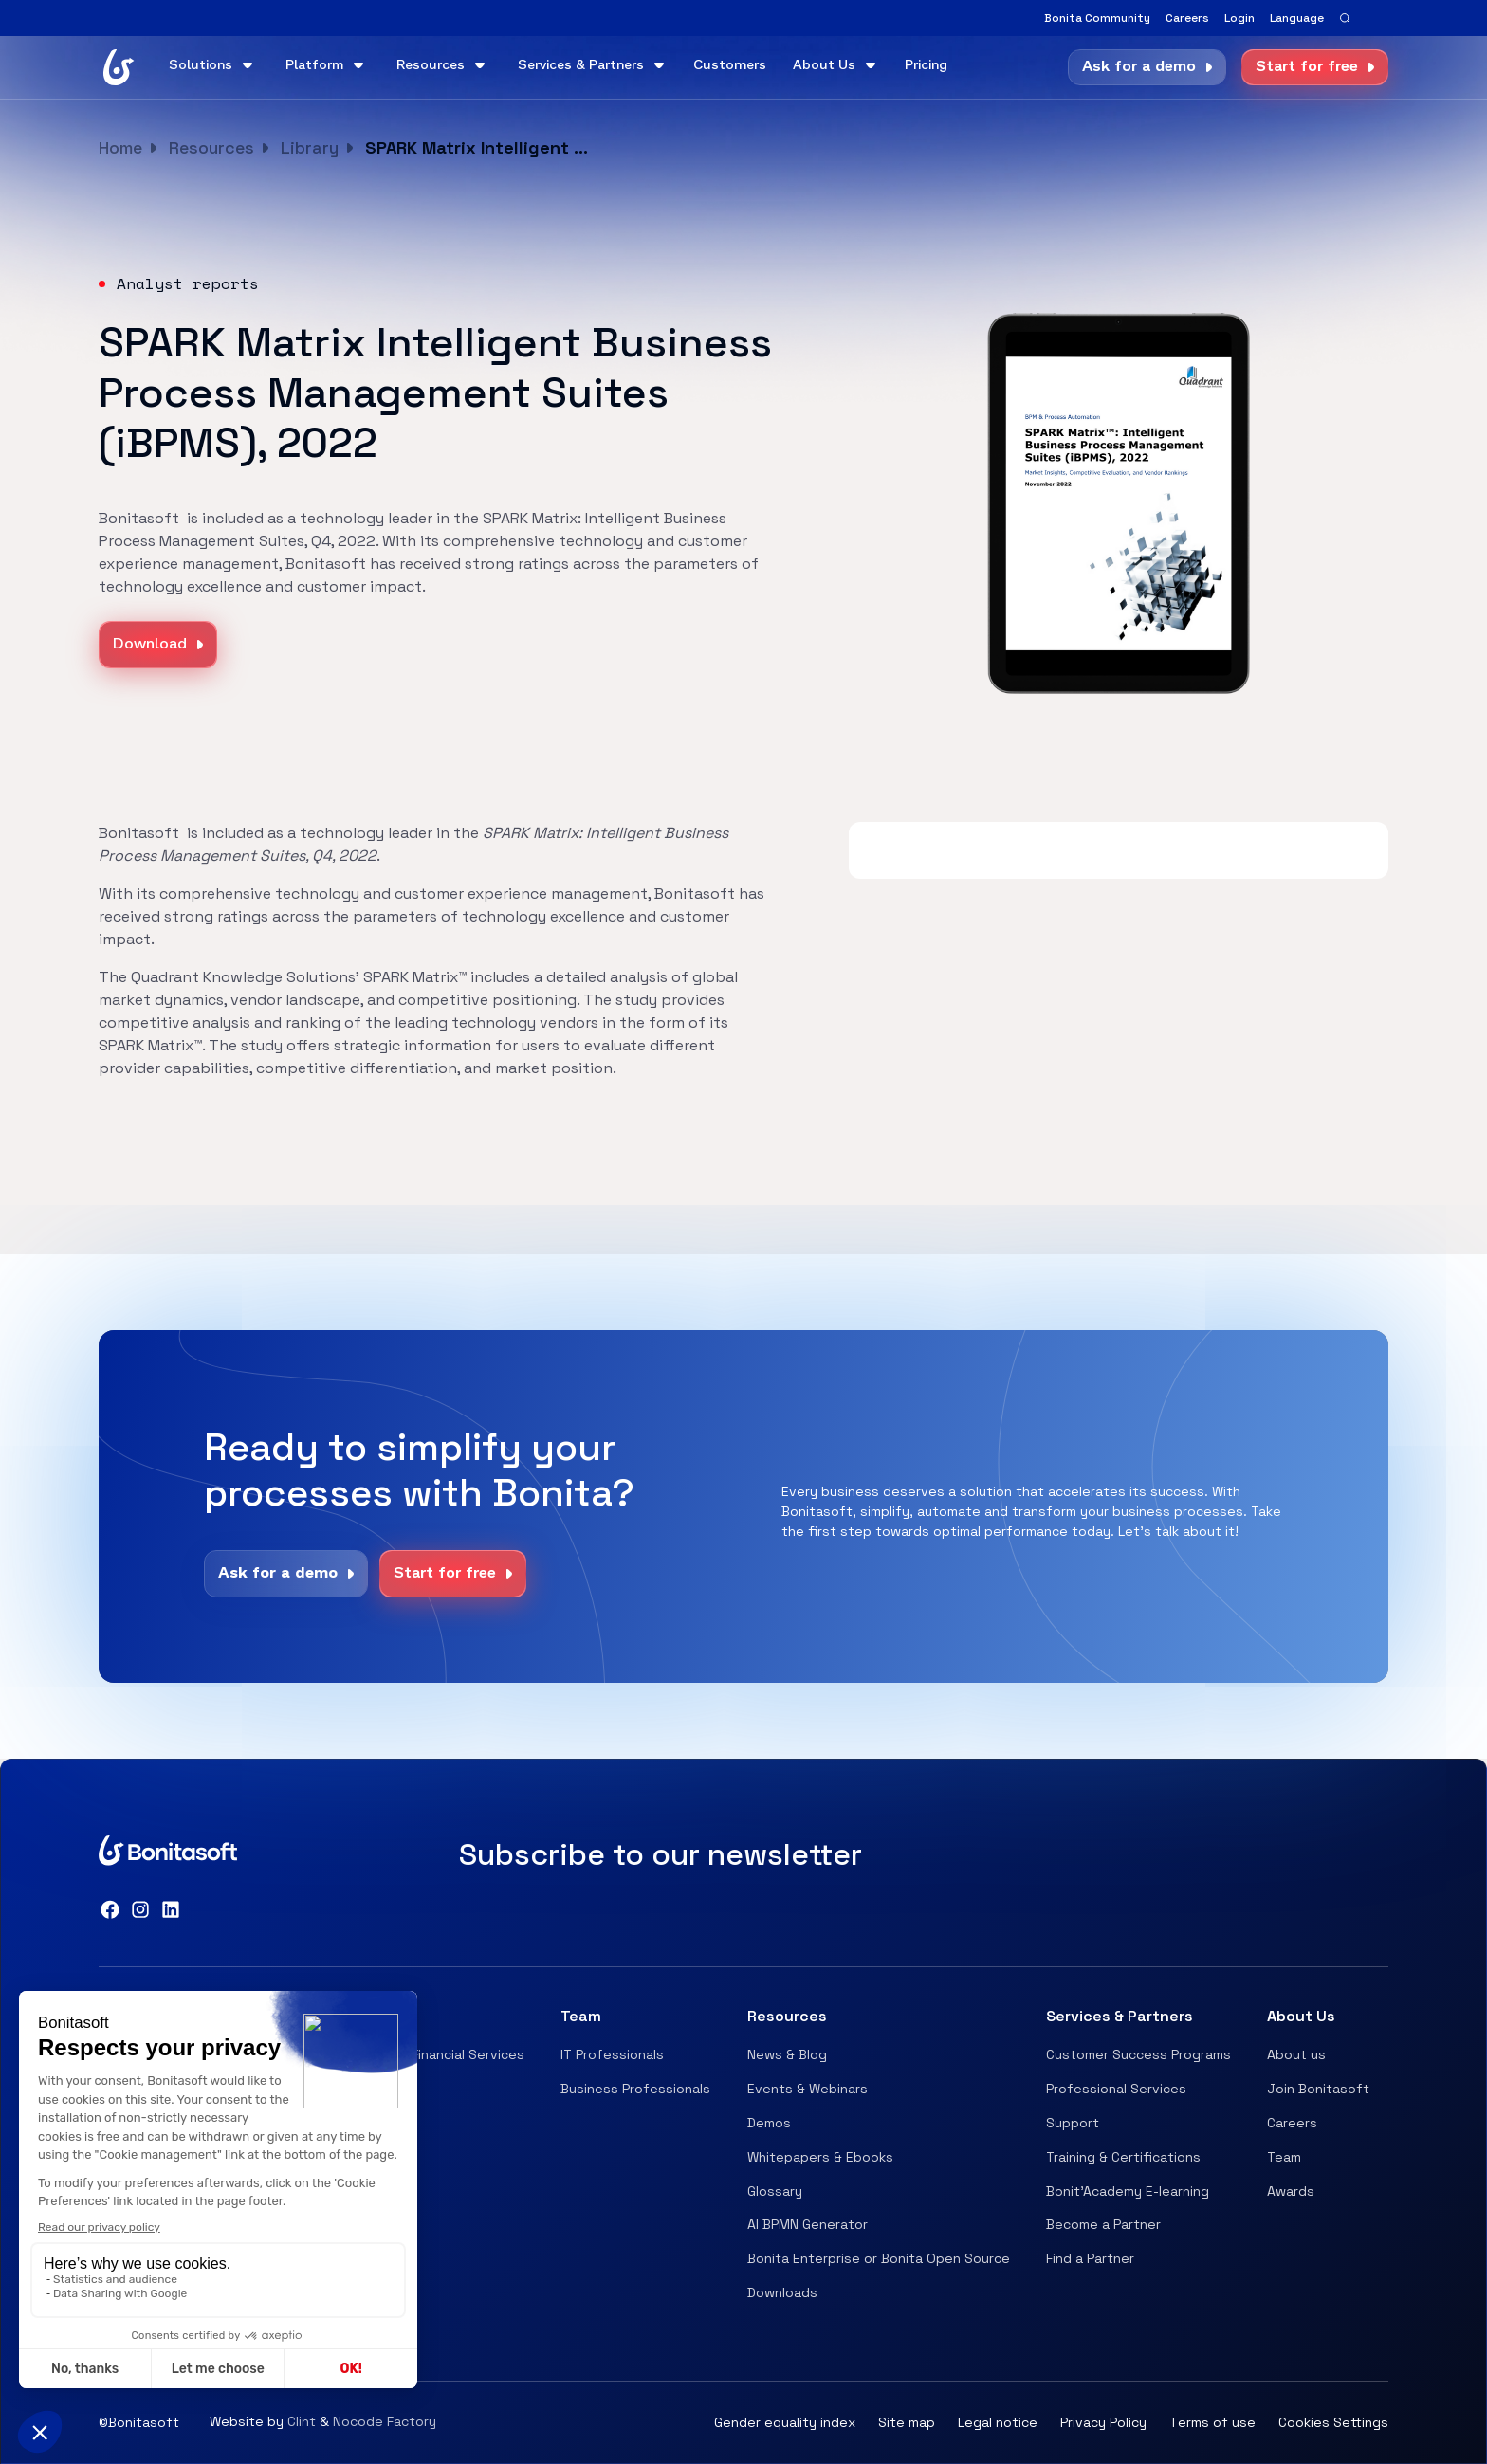  Describe the element at coordinates (729, 66) in the screenshot. I see `Customers` at that location.